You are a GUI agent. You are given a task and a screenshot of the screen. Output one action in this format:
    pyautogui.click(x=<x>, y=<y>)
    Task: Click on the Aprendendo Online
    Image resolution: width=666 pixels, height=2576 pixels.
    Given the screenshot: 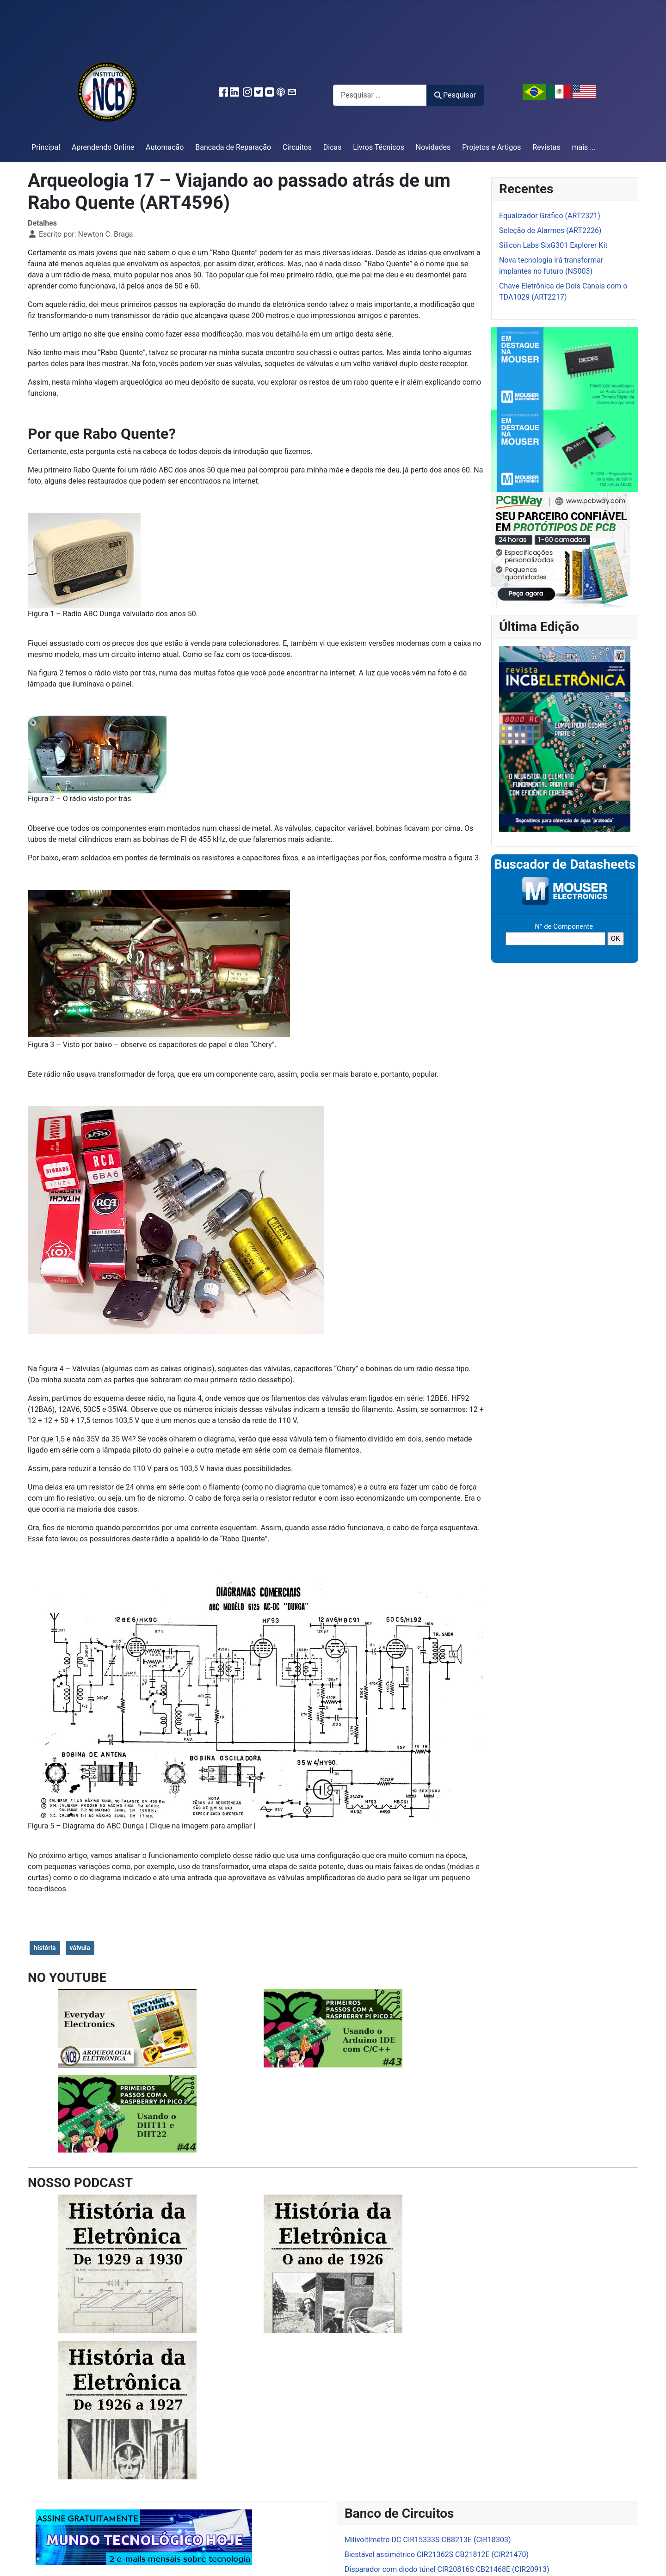 What is the action you would take?
    pyautogui.click(x=103, y=147)
    